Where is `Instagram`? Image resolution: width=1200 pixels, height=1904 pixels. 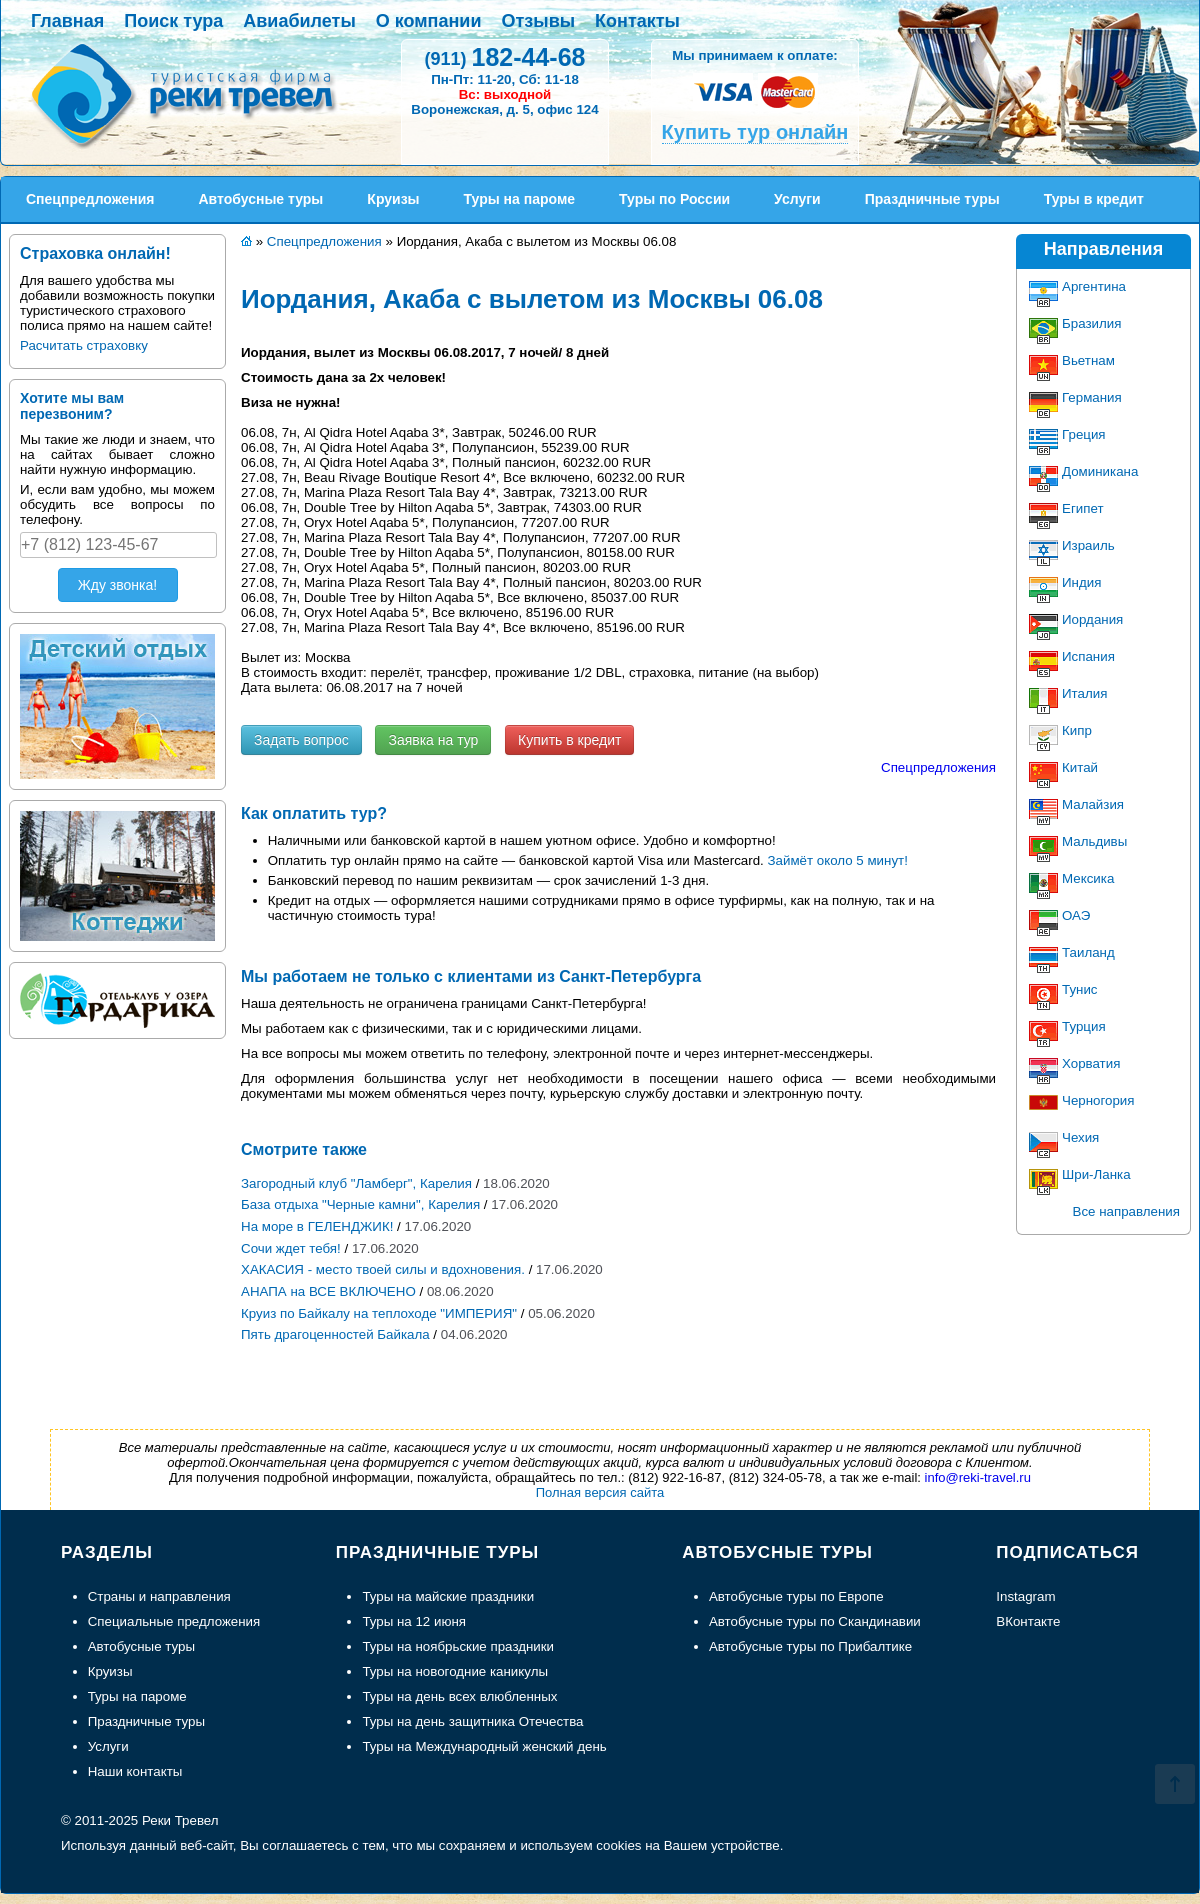
Instagram is located at coordinates (1025, 1596).